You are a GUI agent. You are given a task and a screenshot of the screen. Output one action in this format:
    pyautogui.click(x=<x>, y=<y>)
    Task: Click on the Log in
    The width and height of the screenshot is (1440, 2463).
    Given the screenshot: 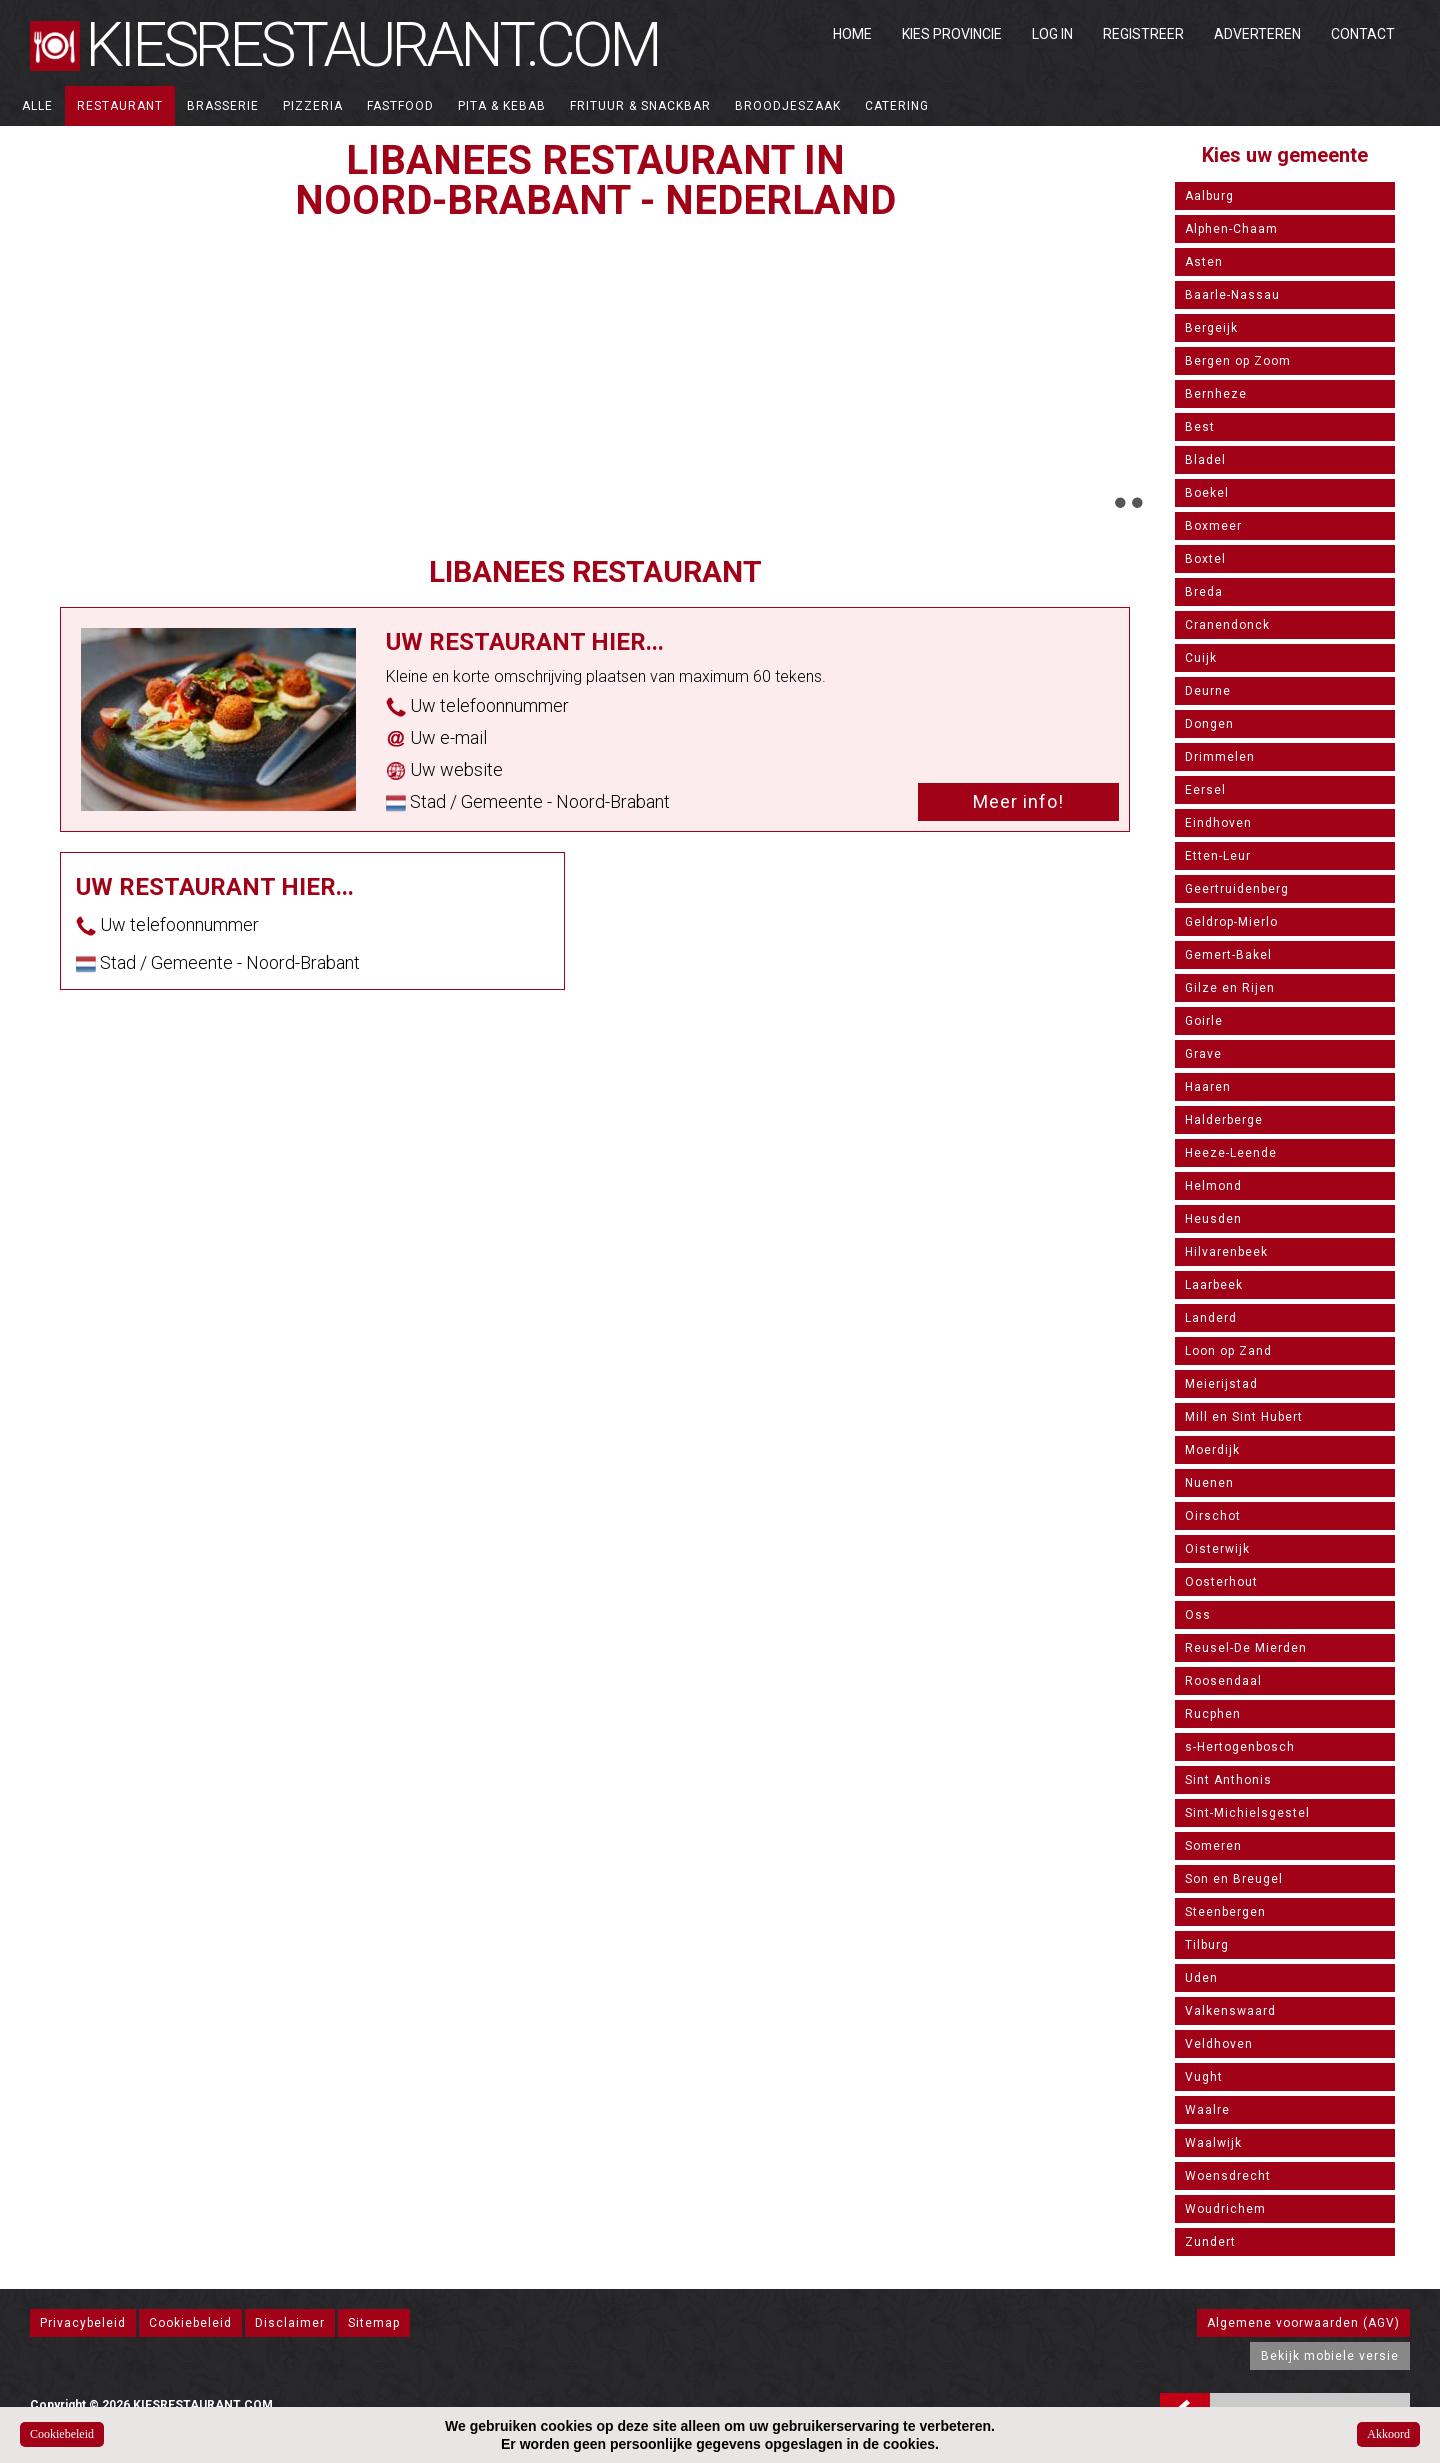 What is the action you would take?
    pyautogui.click(x=1052, y=34)
    